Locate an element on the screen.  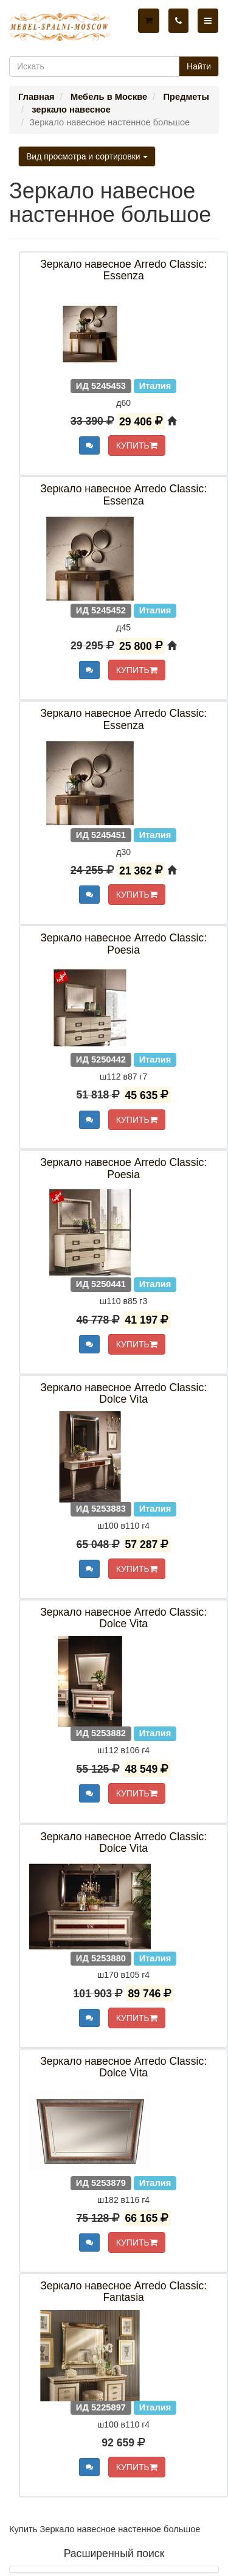
Вид просмотра и сортировки is located at coordinates (87, 156).